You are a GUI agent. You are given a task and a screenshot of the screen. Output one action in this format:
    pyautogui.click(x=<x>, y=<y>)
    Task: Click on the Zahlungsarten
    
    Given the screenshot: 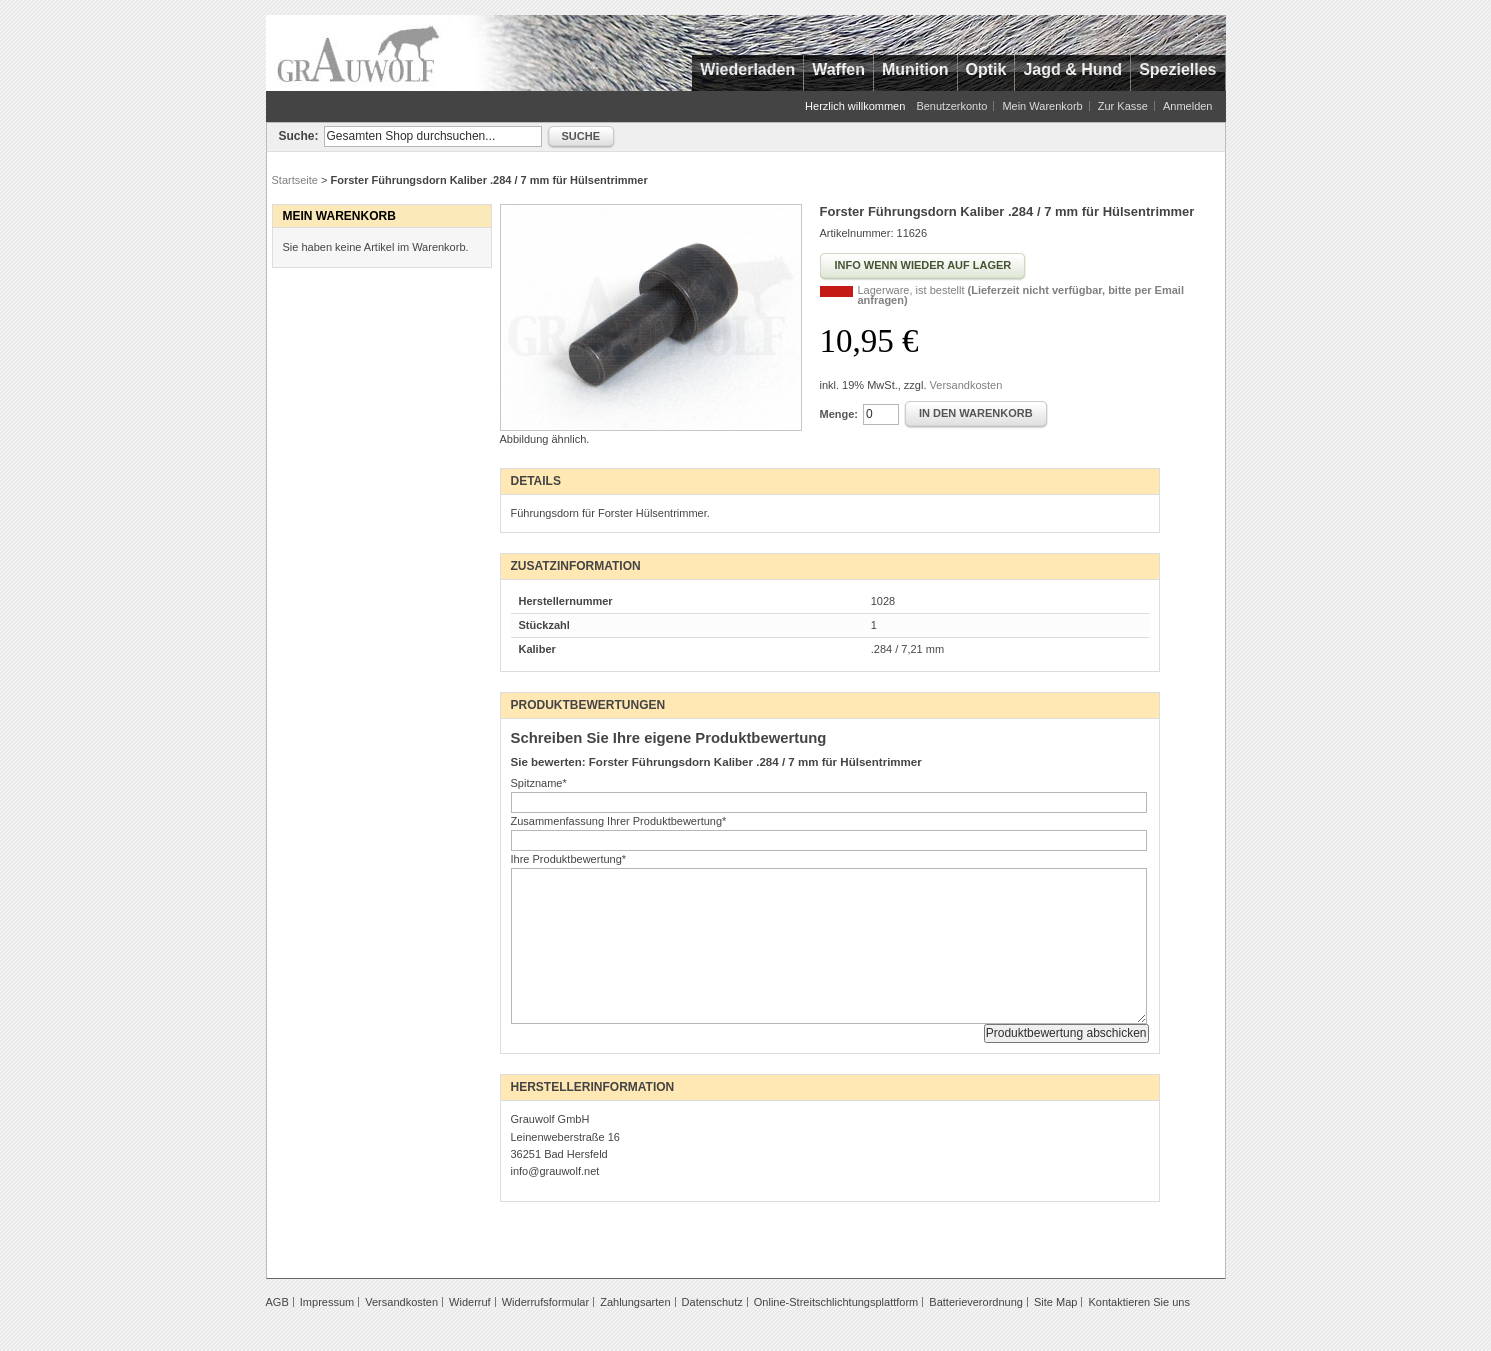 What is the action you would take?
    pyautogui.click(x=635, y=1302)
    